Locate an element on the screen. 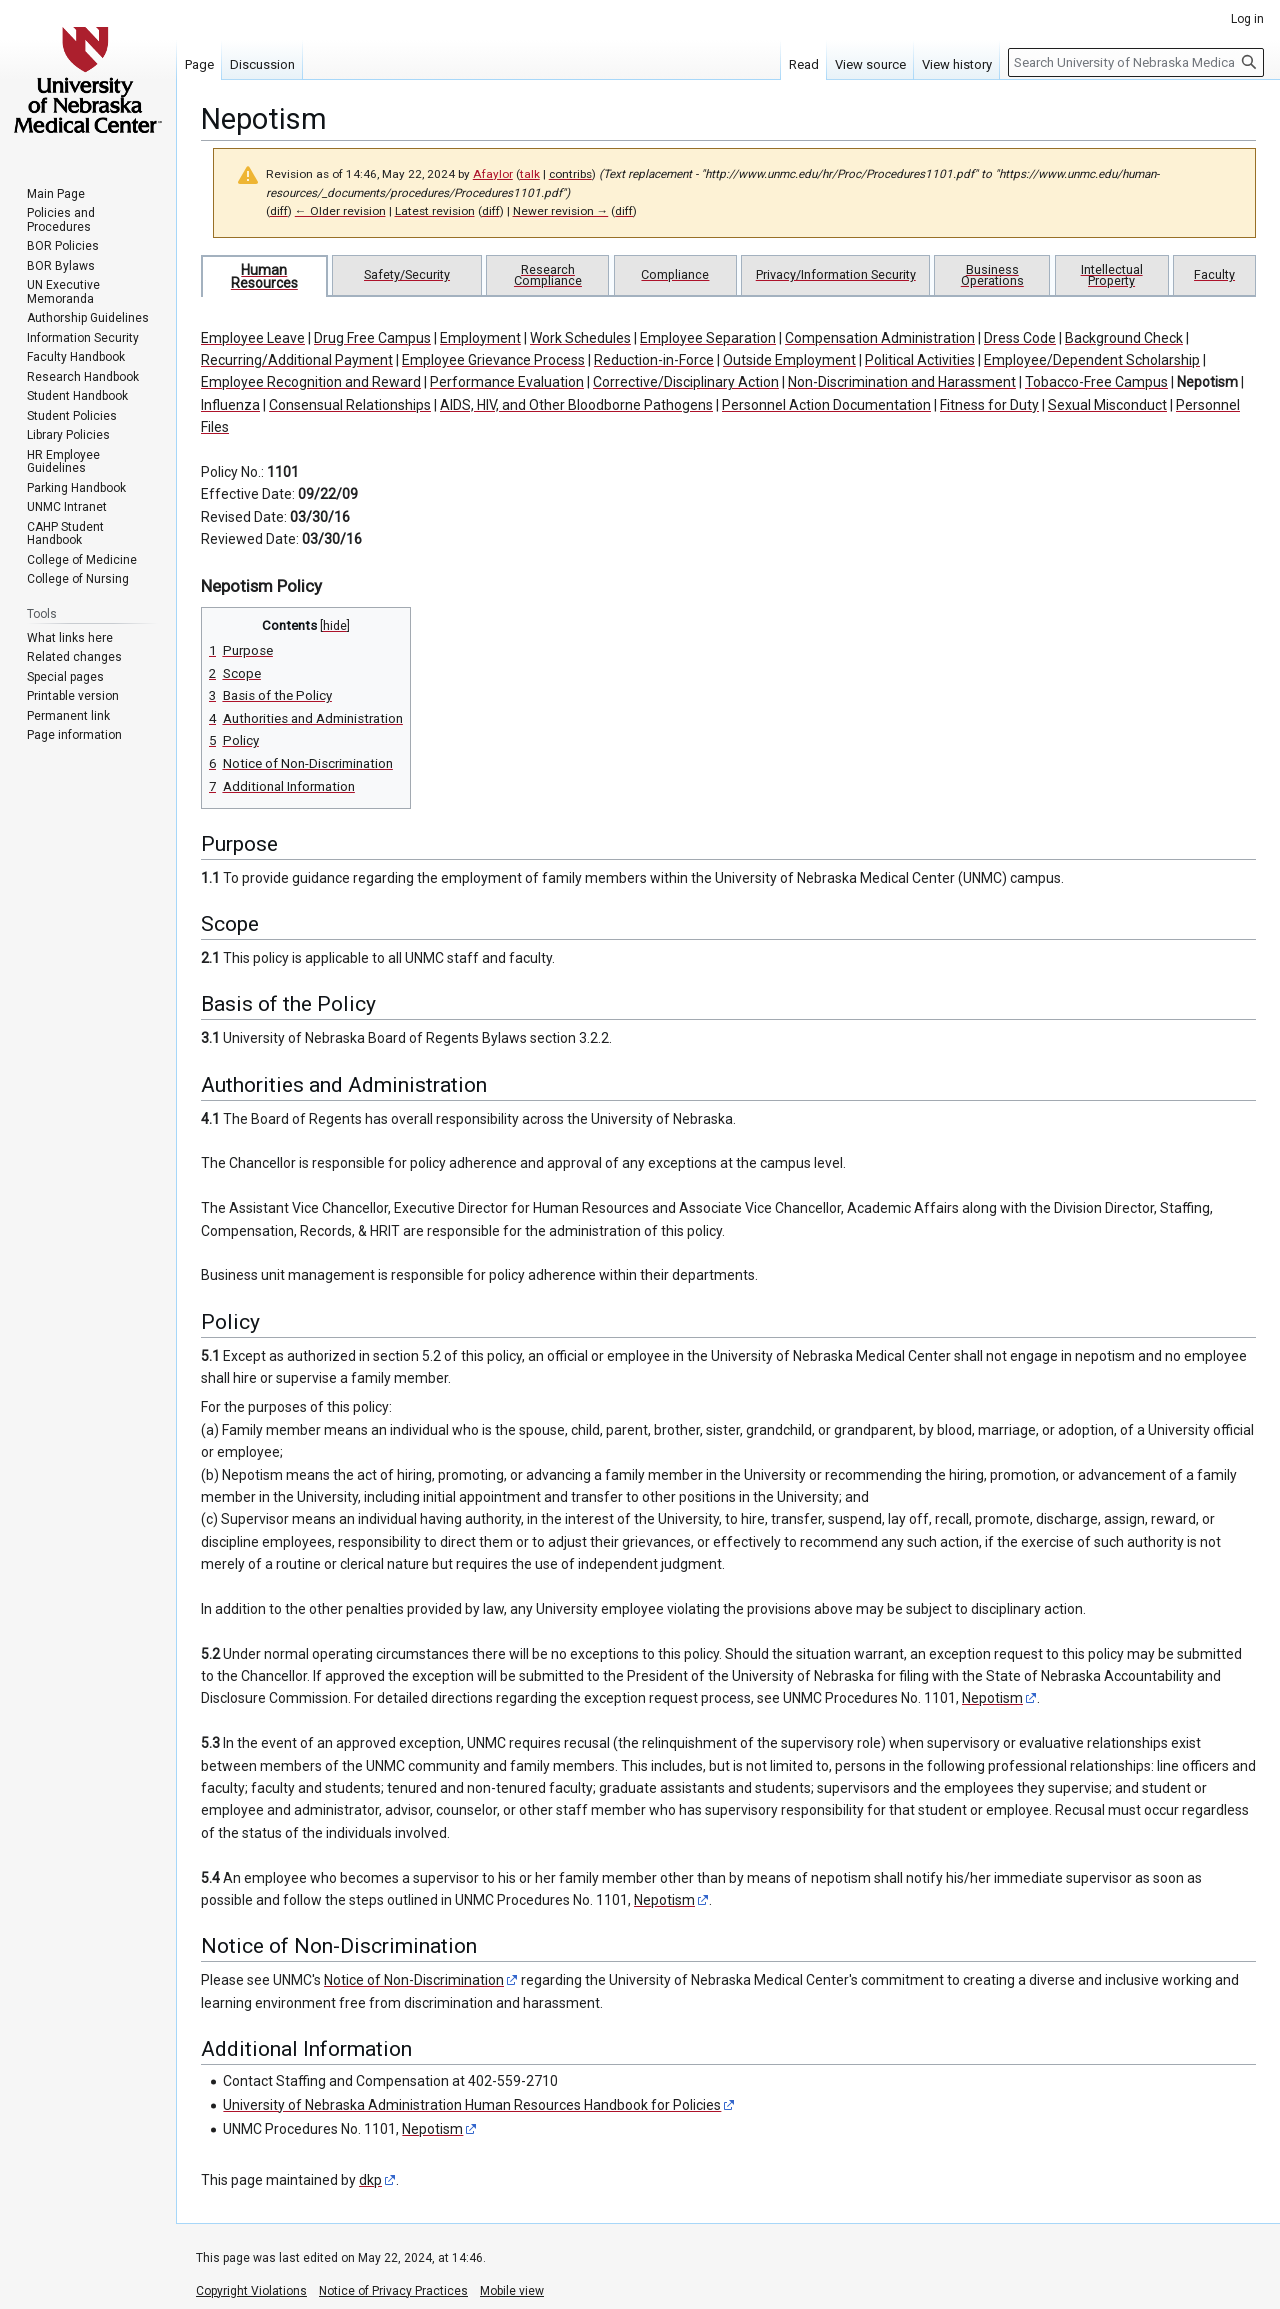 This screenshot has height=2309, width=1280. Employee Recognition and Reward is located at coordinates (311, 382).